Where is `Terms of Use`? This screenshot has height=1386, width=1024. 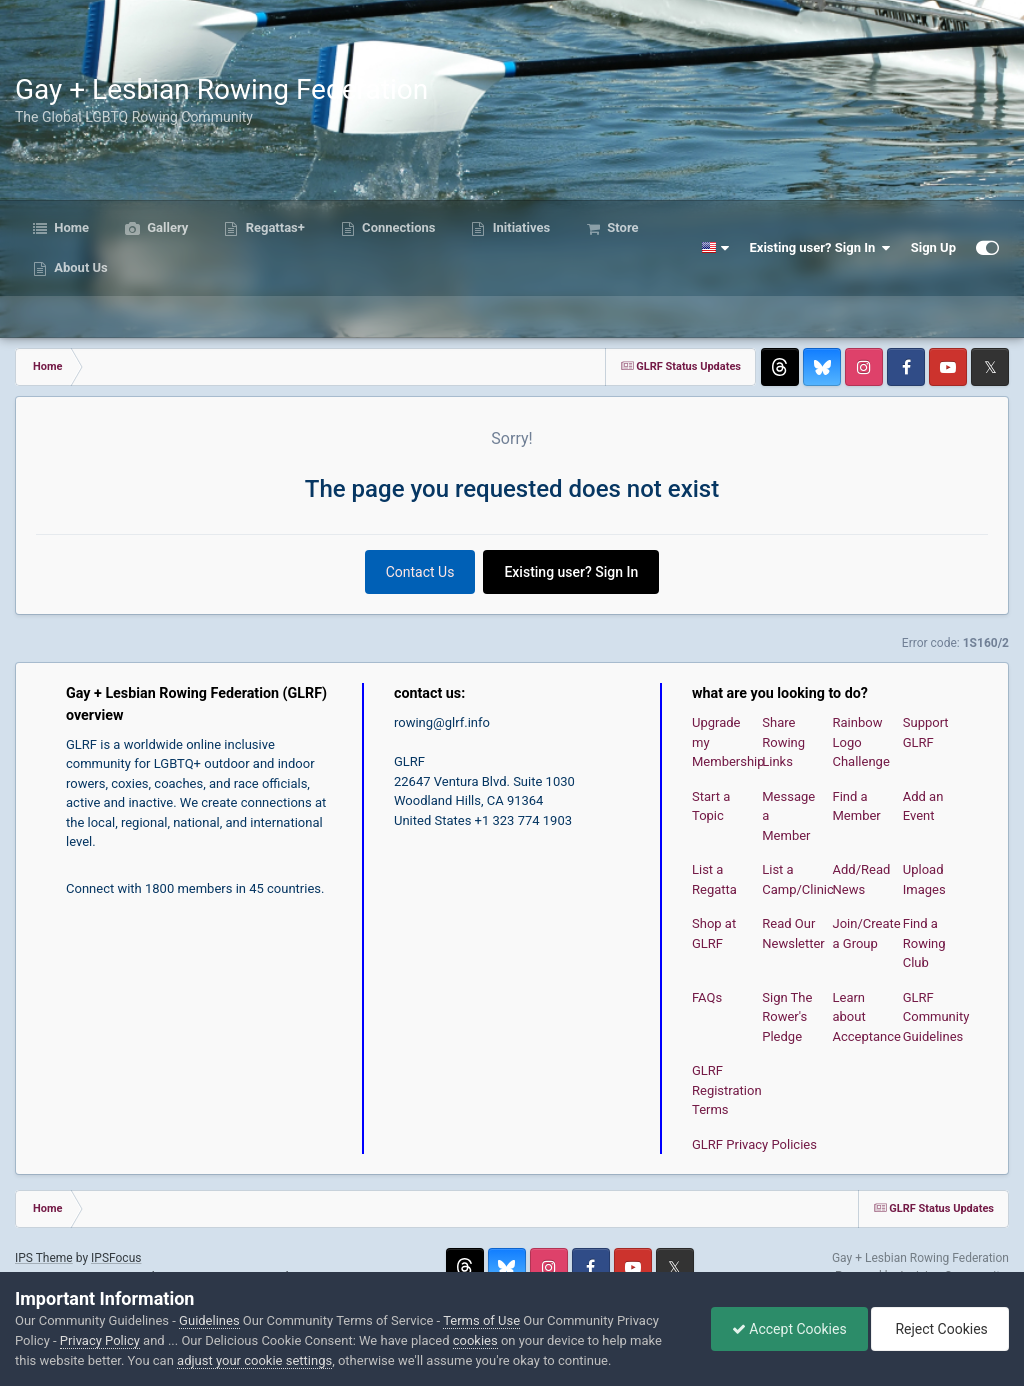
Terms of Use is located at coordinates (481, 1320).